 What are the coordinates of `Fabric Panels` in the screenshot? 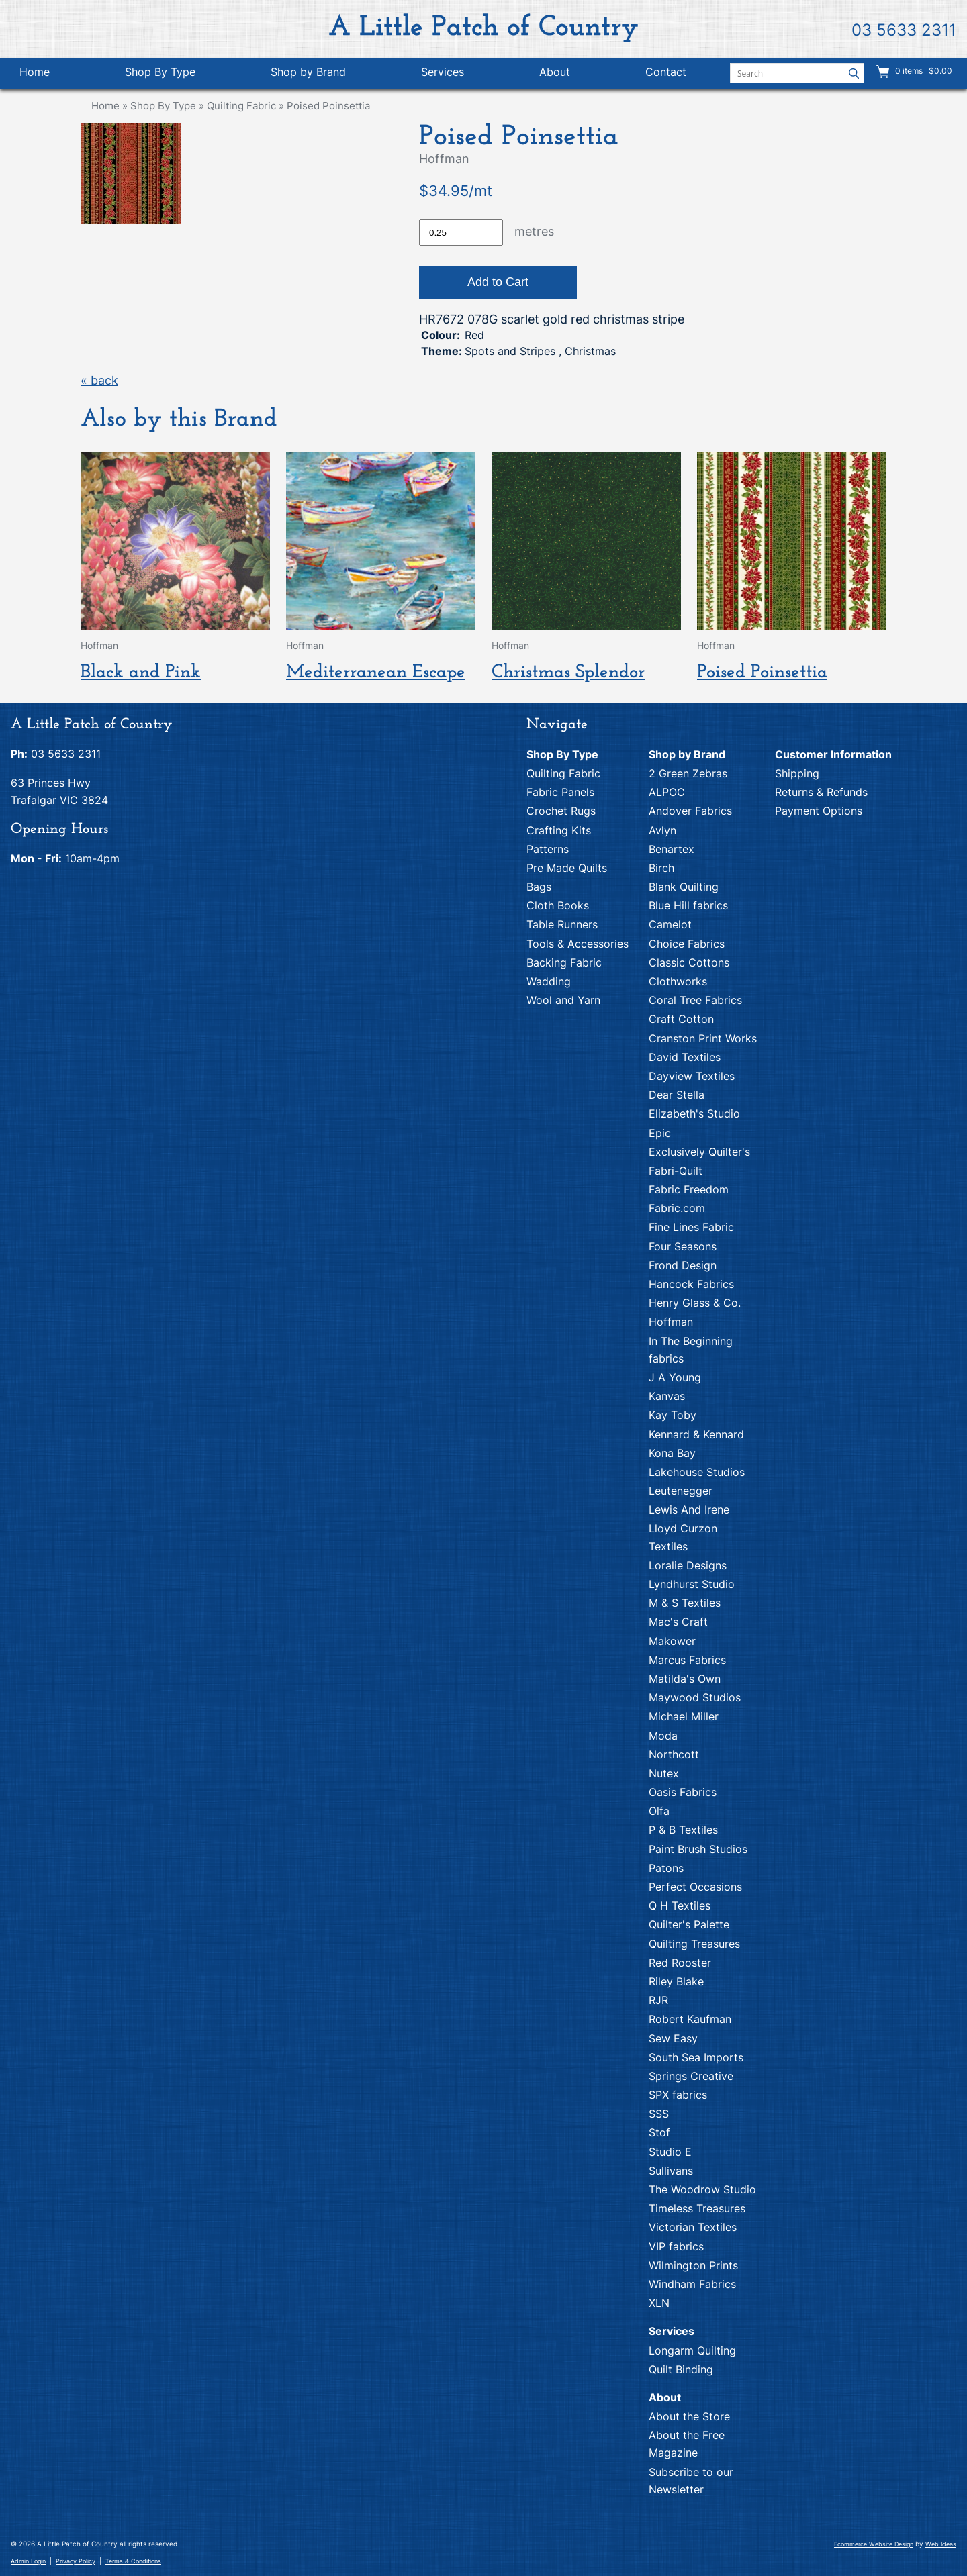 It's located at (560, 792).